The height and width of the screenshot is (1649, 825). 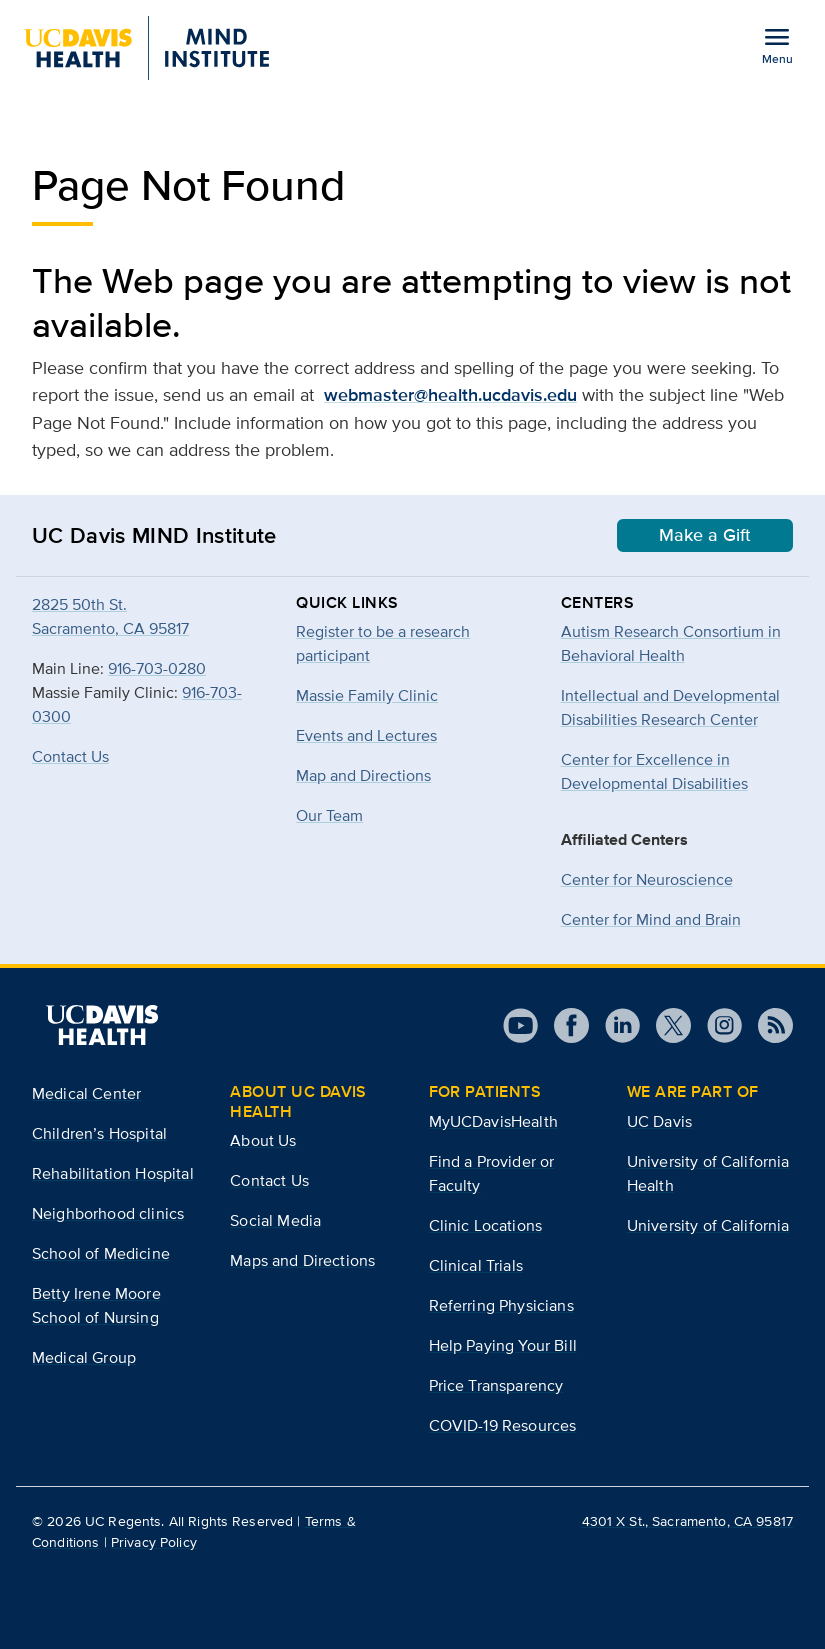 I want to click on Medical Center, so click(x=86, y=1093).